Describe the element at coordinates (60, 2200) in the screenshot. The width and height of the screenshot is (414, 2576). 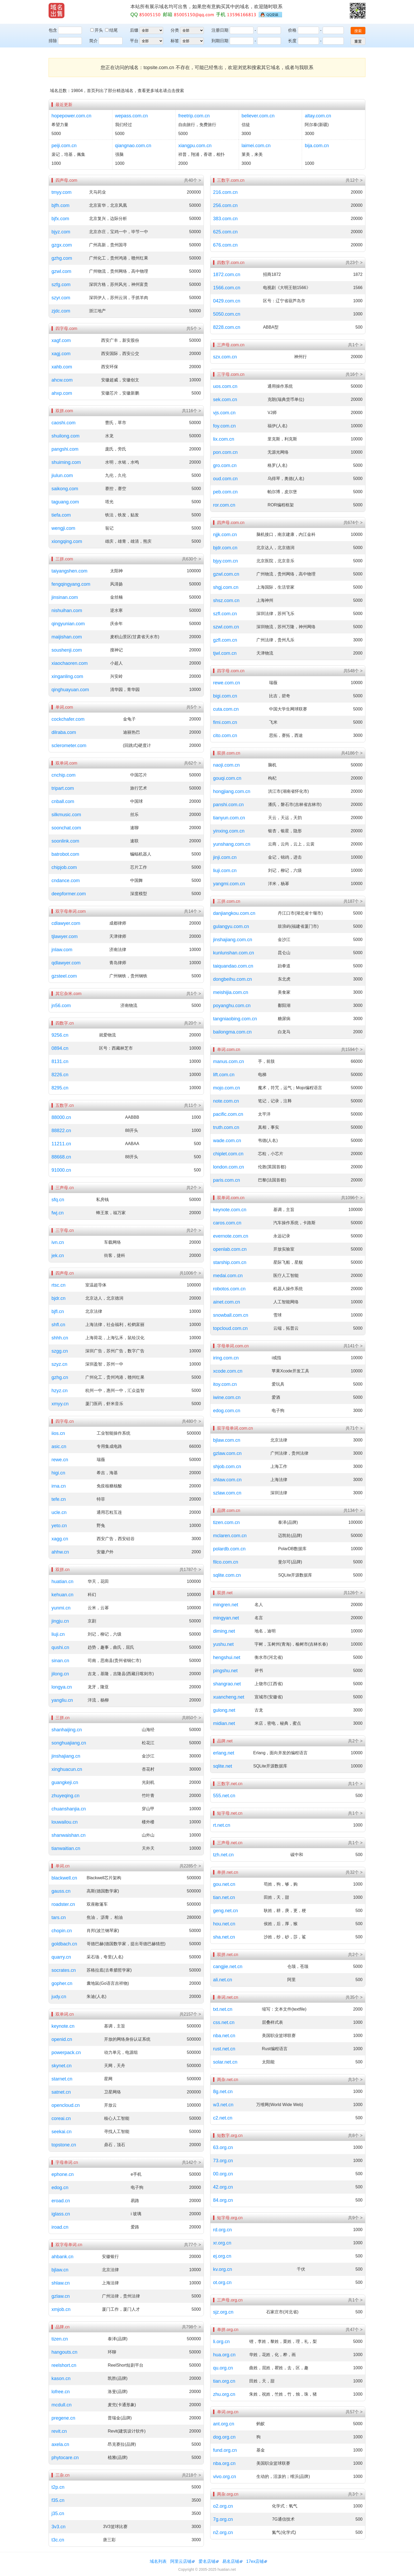
I see `eroad.cn` at that location.